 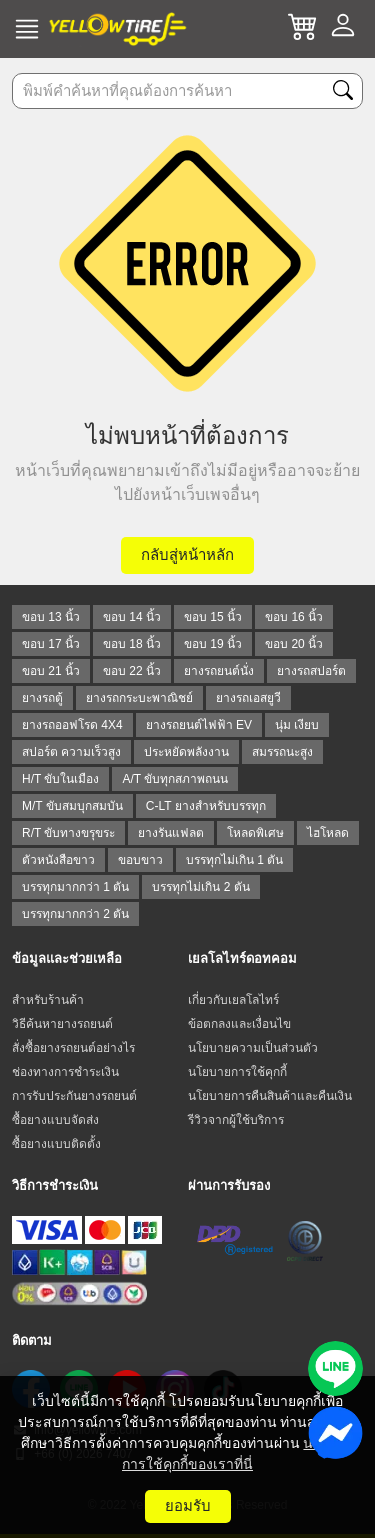 What do you see at coordinates (234, 860) in the screenshot?
I see `บรรทุกไม่เกิน 1 ตัน` at bounding box center [234, 860].